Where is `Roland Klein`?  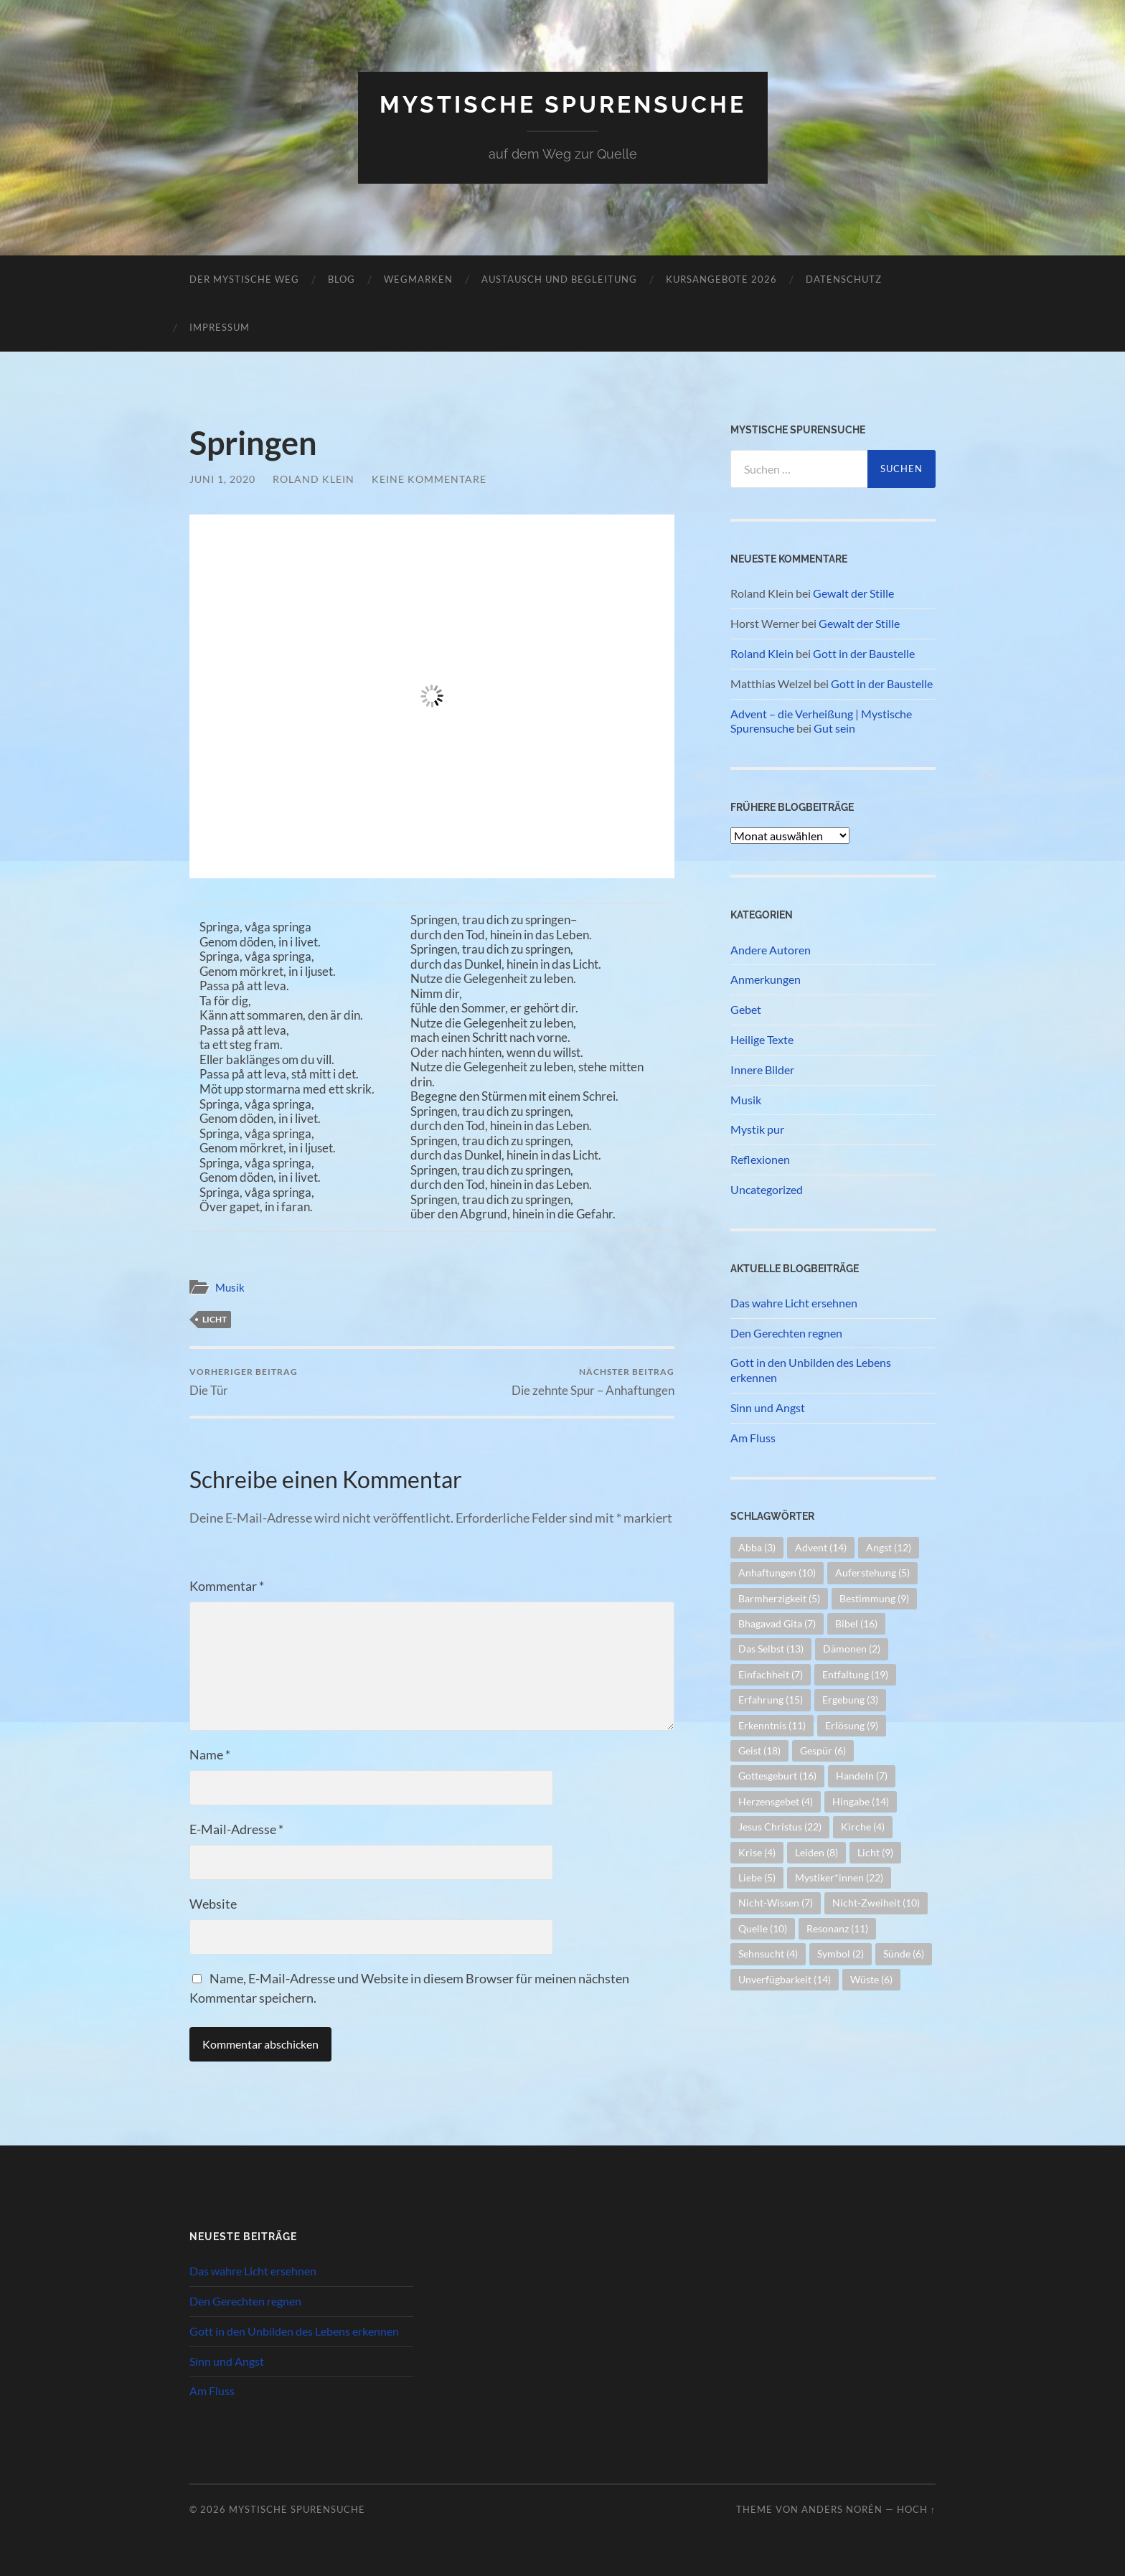 Roland Klein is located at coordinates (313, 479).